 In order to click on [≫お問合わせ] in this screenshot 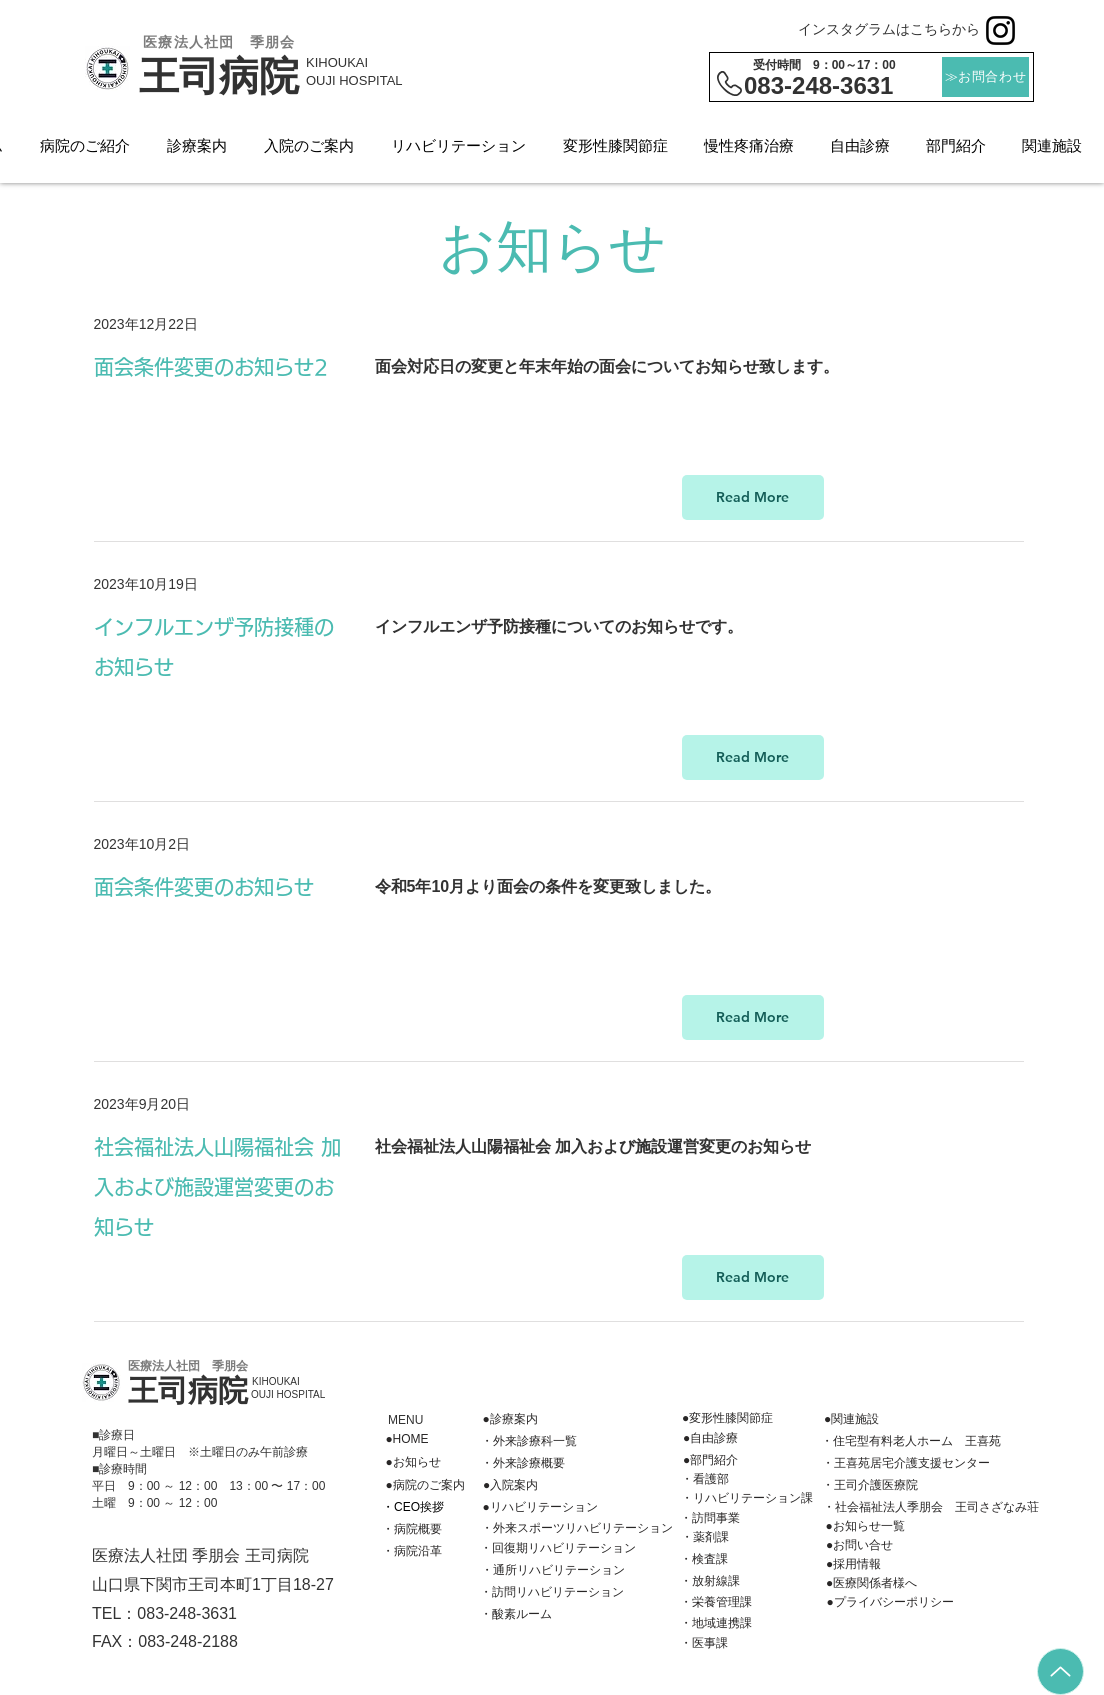, I will do `click(985, 77)`.